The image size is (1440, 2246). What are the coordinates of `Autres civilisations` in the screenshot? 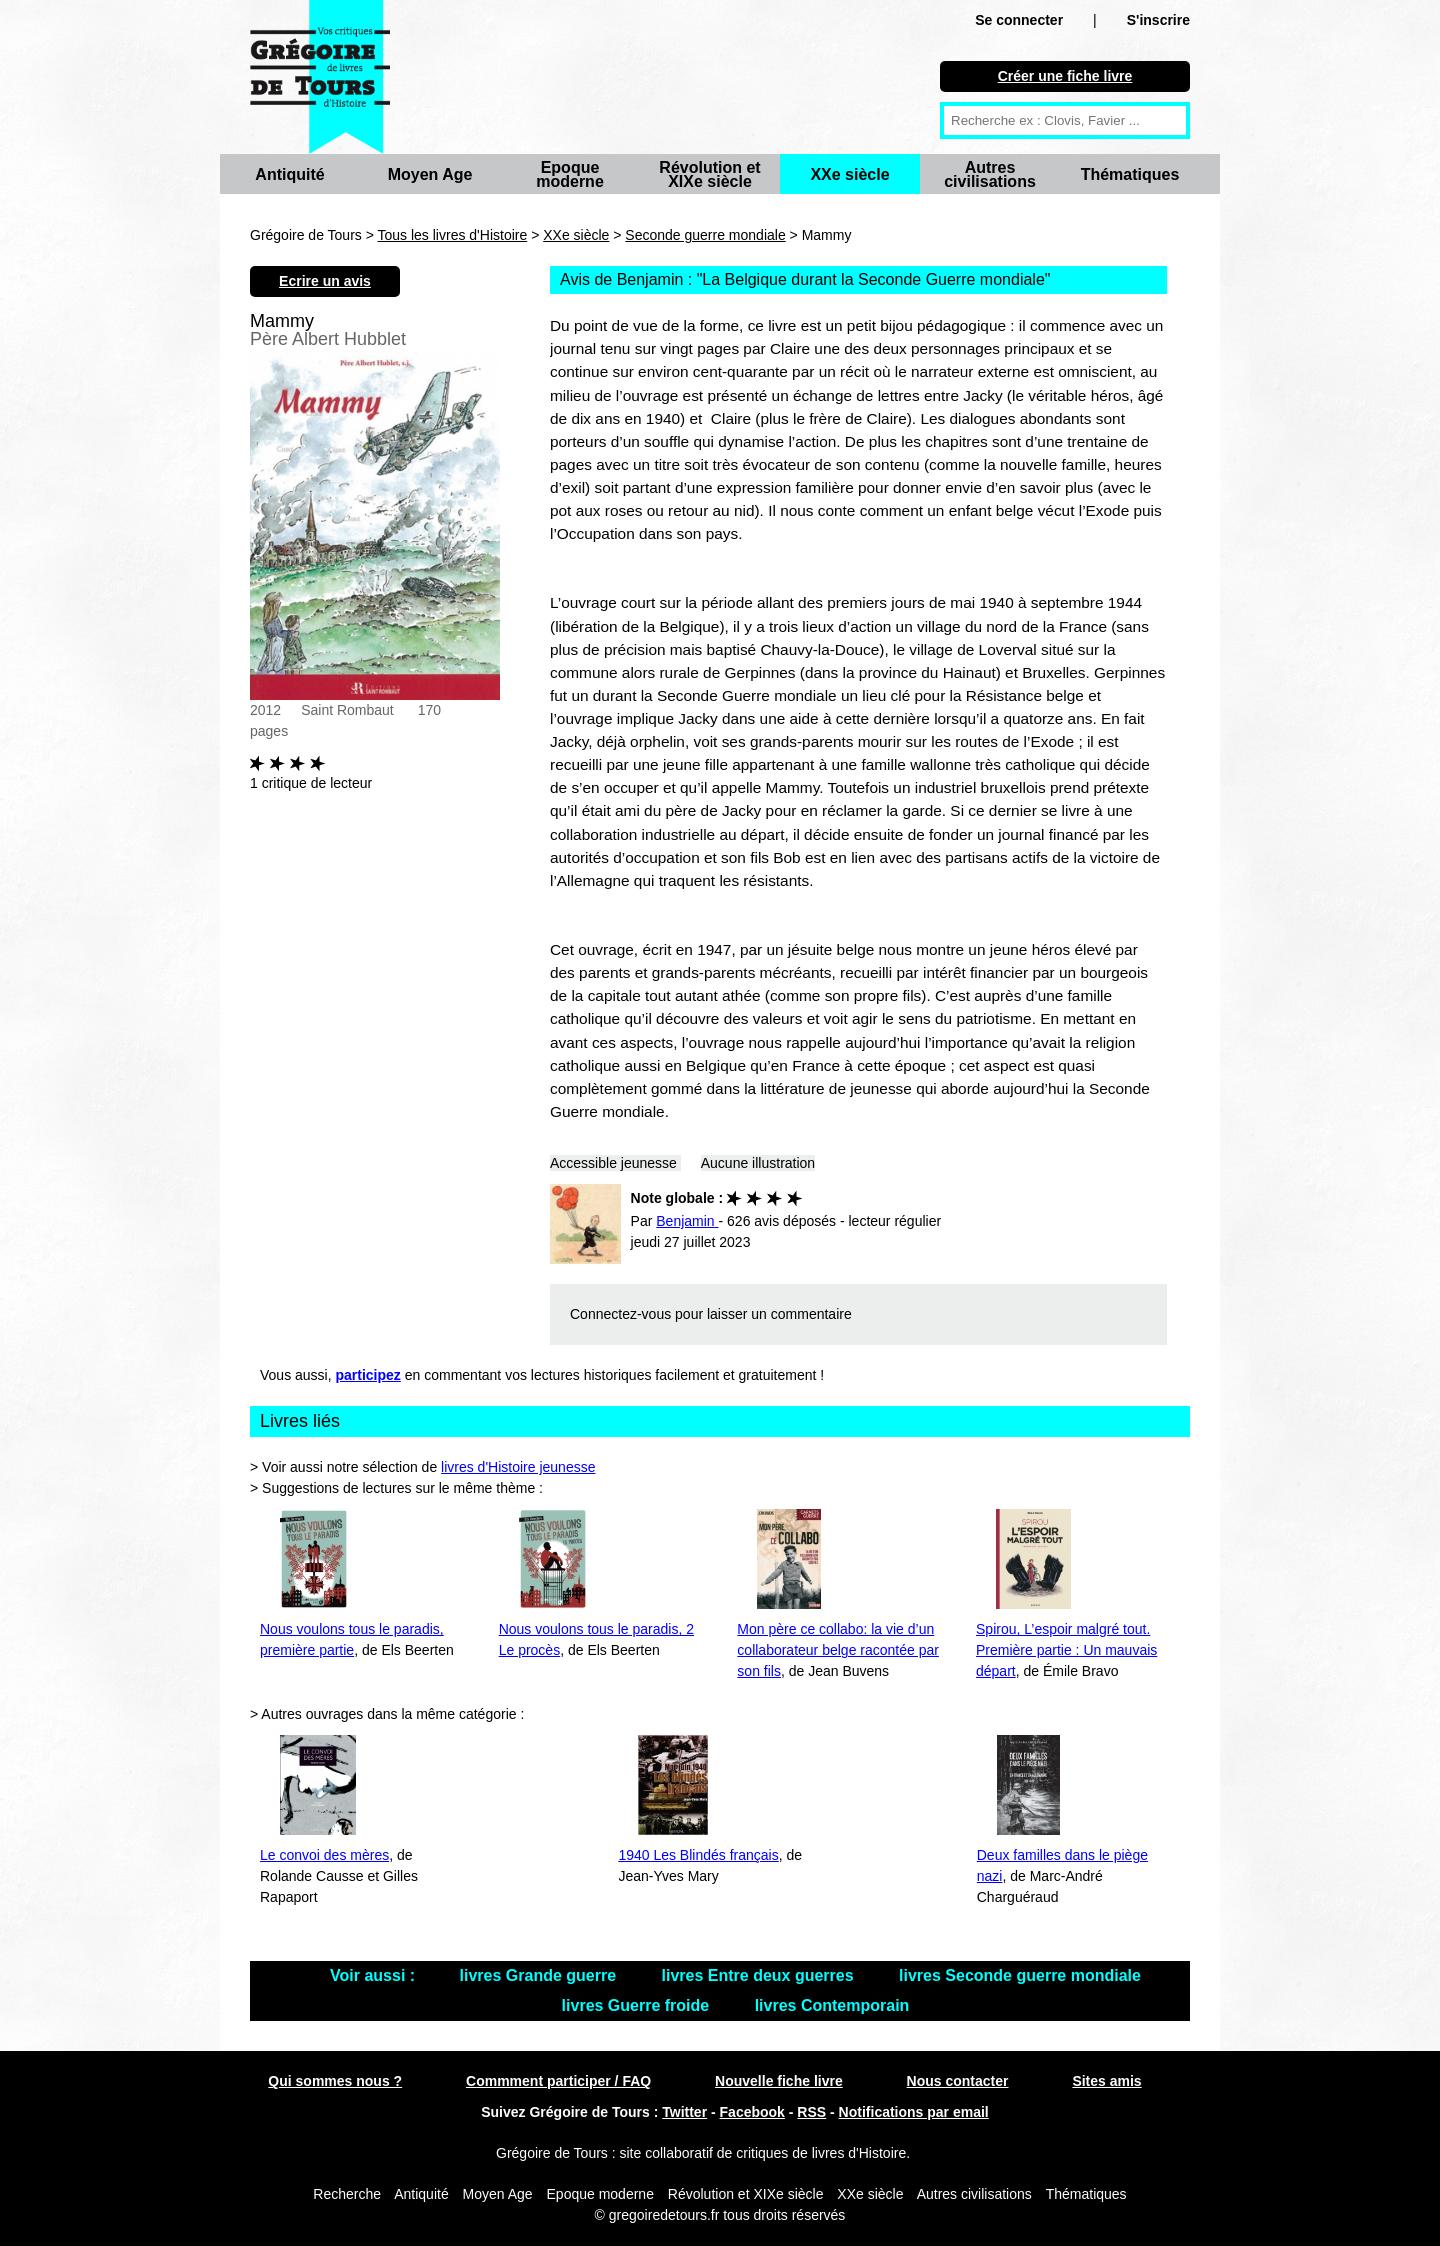 It's located at (990, 174).